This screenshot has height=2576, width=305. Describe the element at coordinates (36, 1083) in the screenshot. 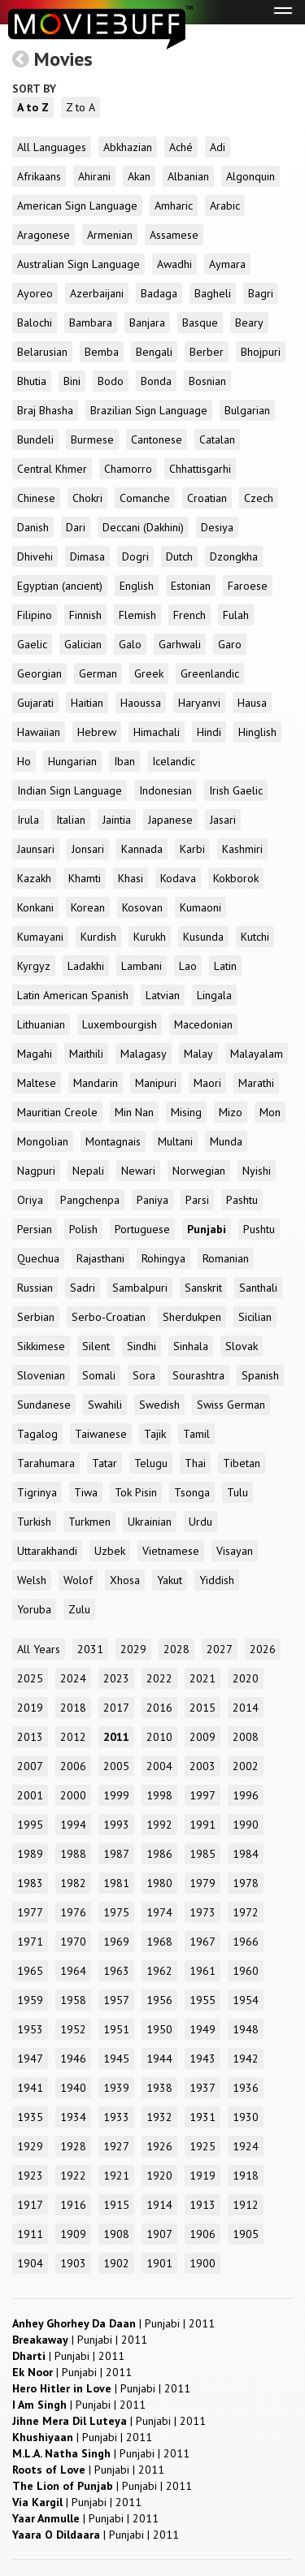

I see `Maltese` at that location.